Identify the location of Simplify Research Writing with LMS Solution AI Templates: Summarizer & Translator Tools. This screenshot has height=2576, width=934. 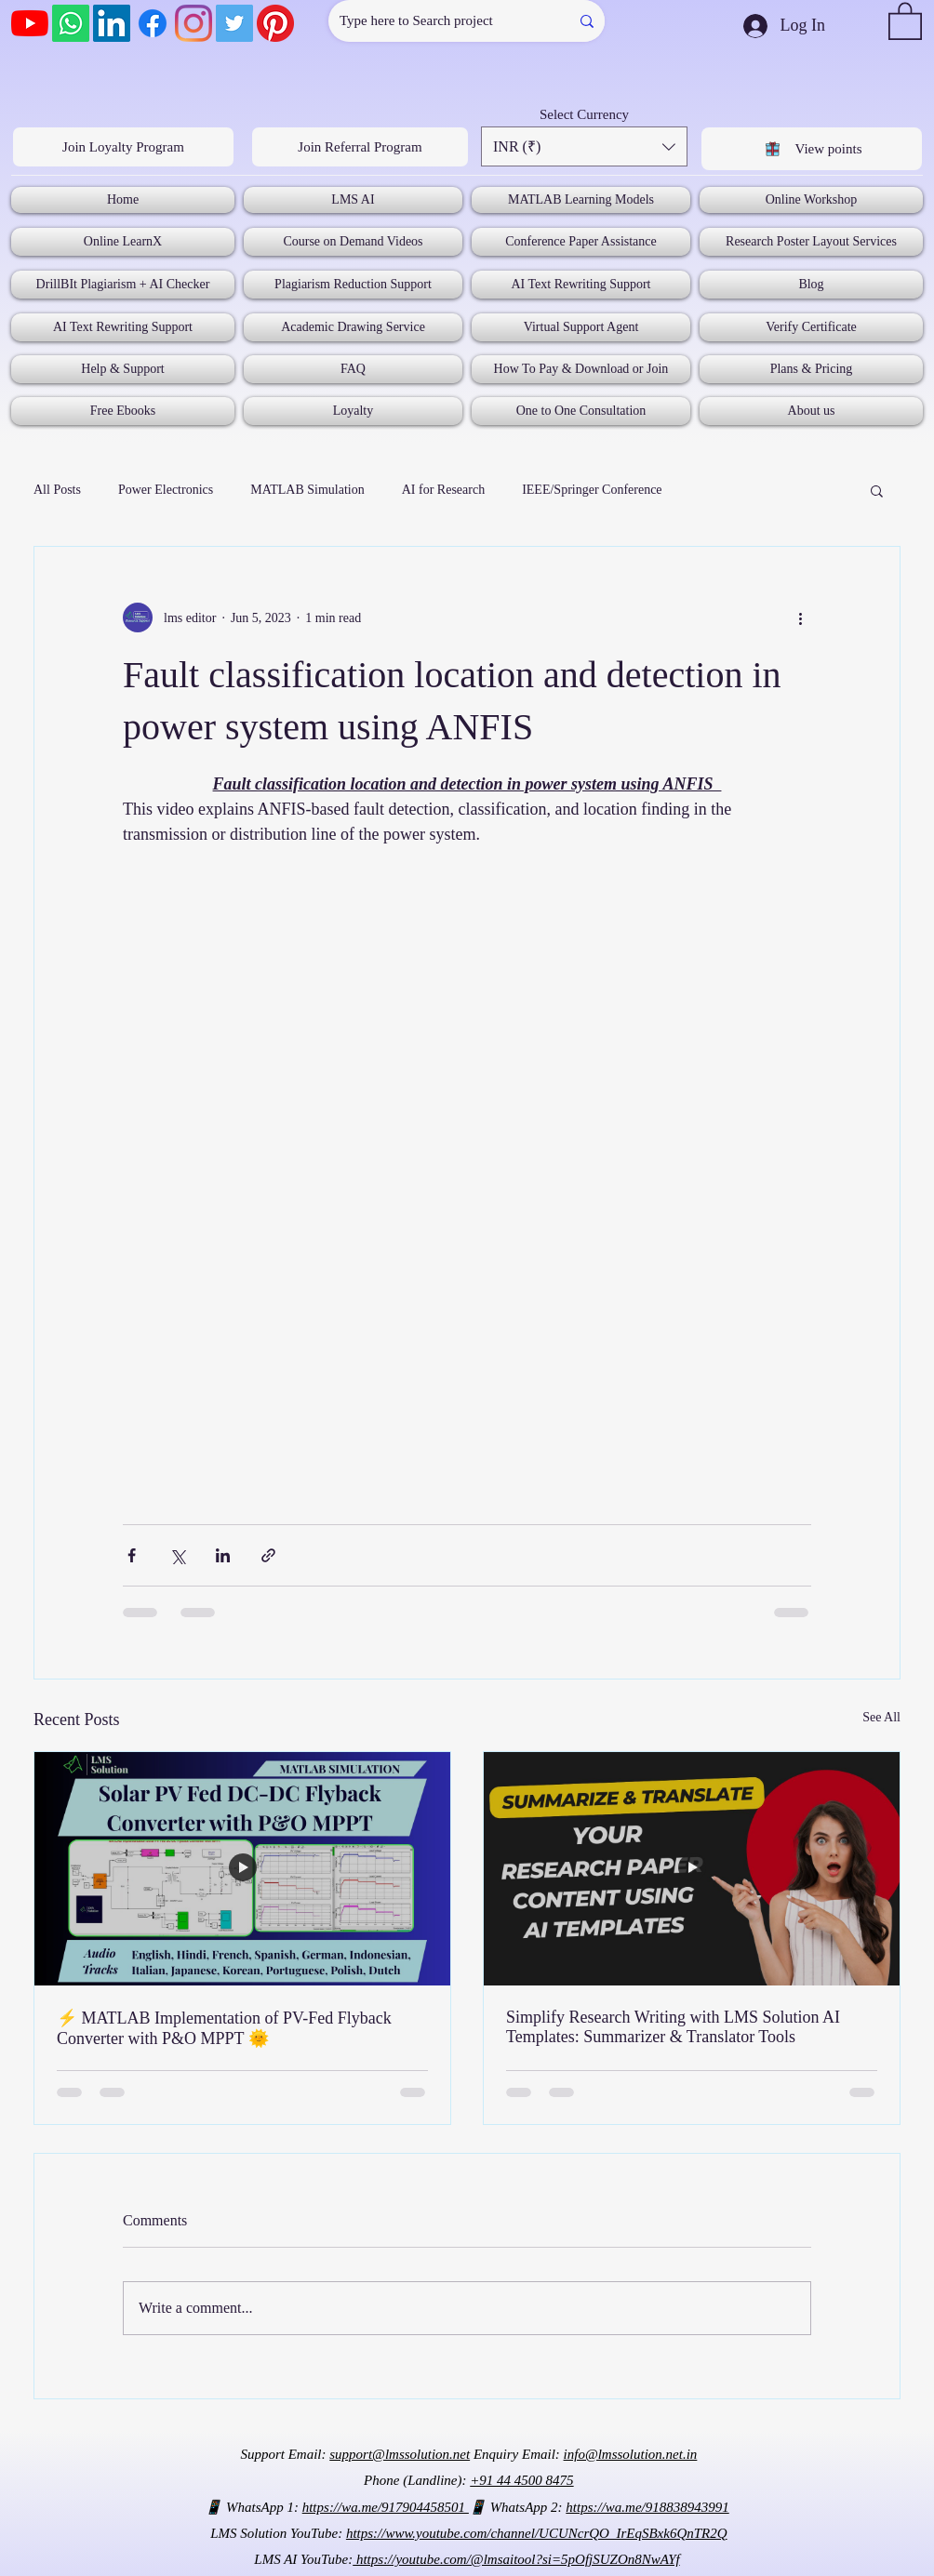
(673, 2027).